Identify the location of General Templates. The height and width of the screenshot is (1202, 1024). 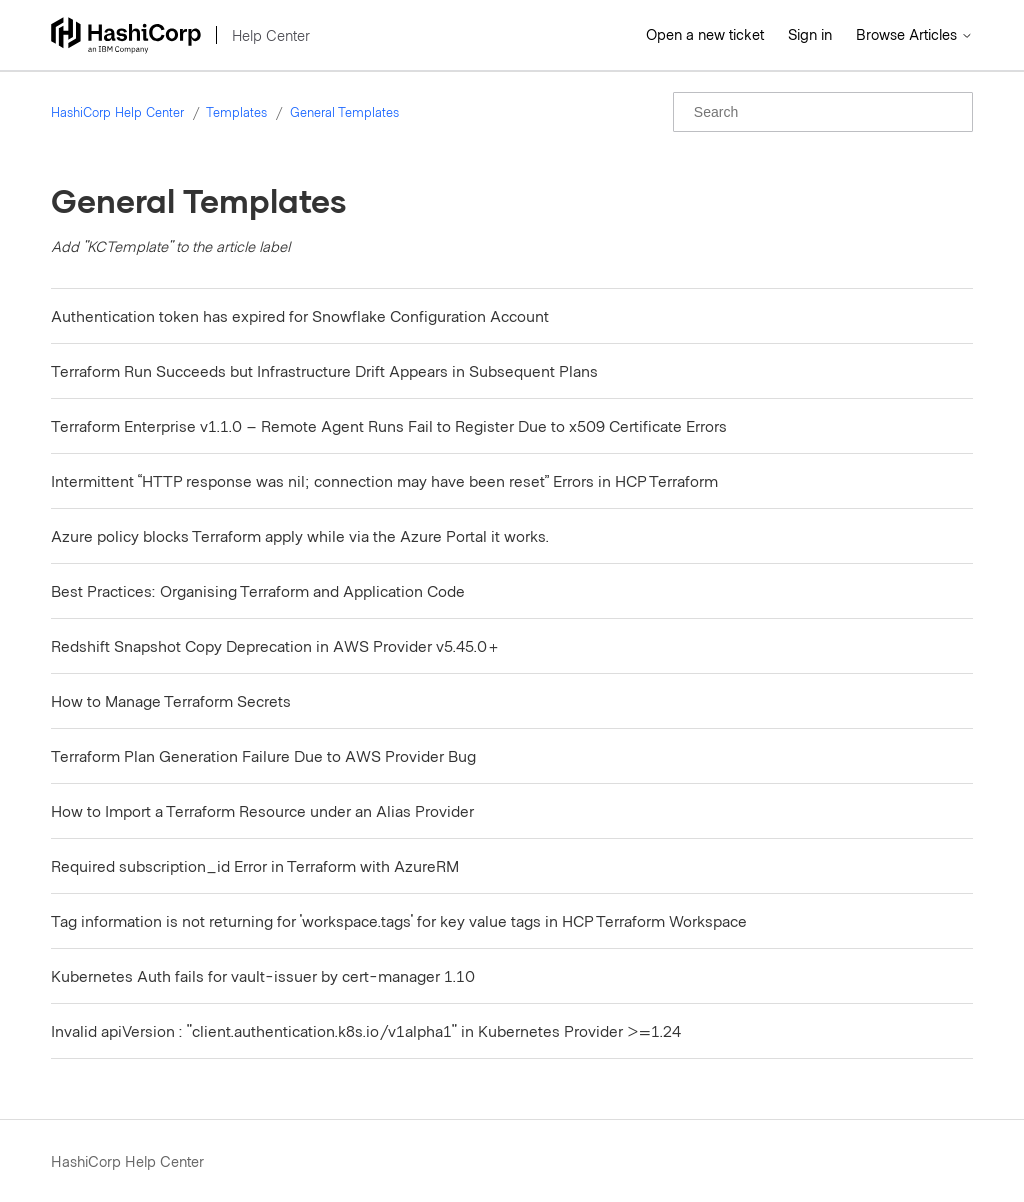
(344, 112).